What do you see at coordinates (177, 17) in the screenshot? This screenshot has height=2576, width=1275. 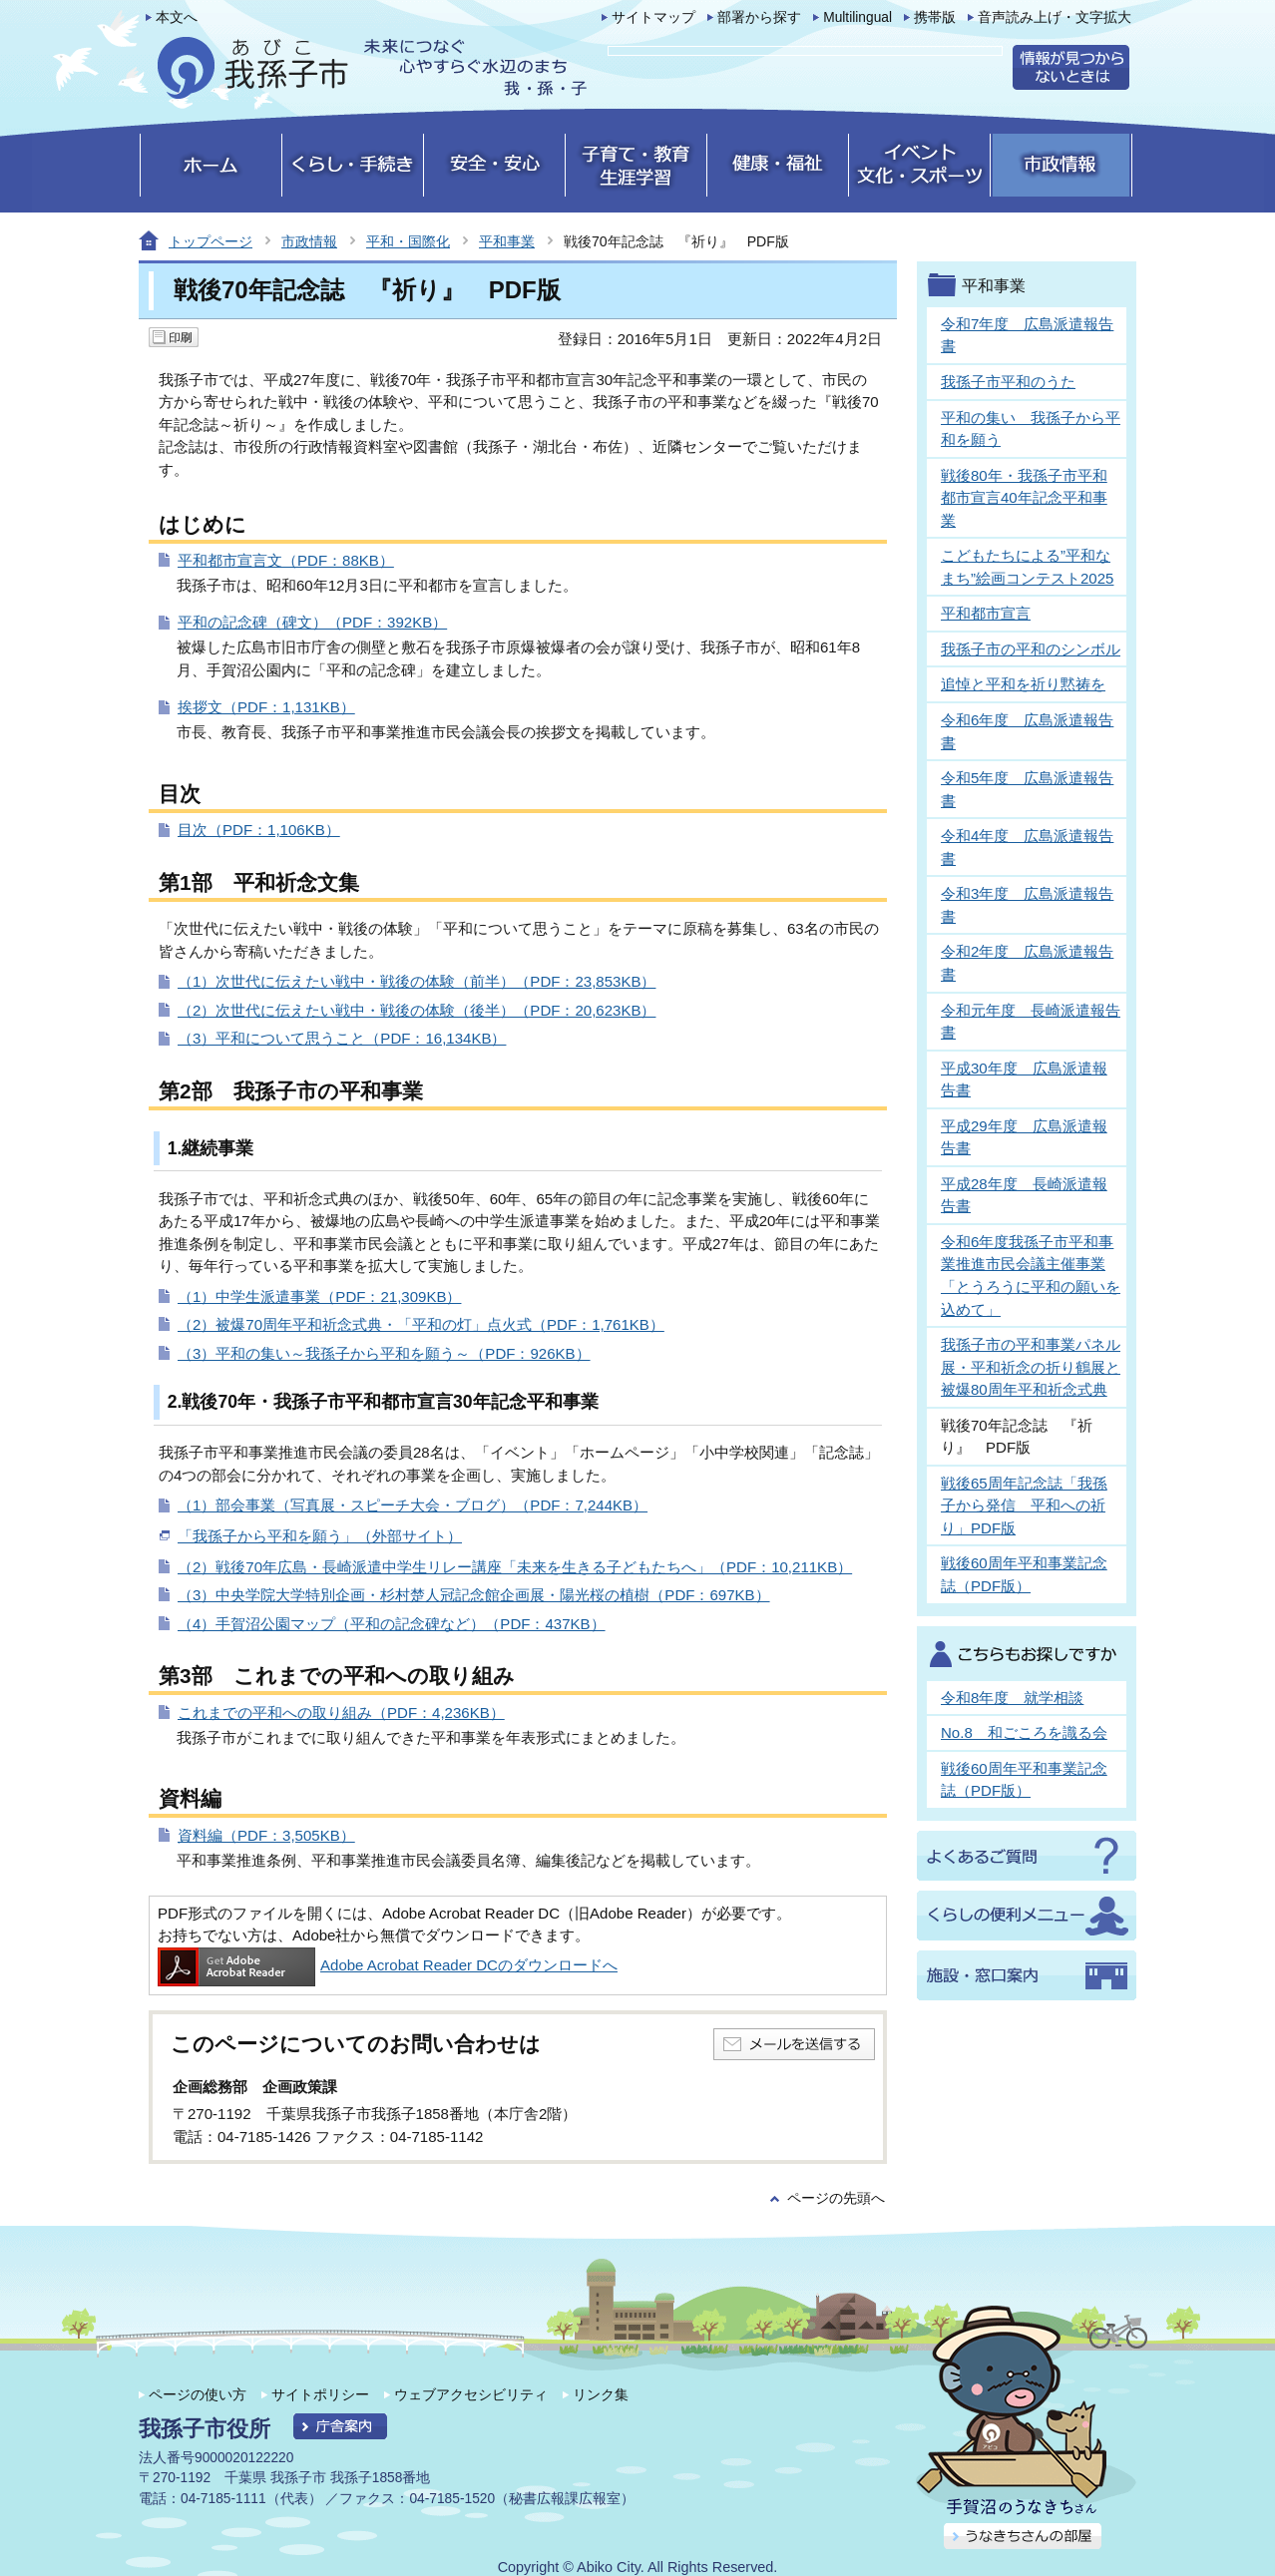 I see `本文へ` at bounding box center [177, 17].